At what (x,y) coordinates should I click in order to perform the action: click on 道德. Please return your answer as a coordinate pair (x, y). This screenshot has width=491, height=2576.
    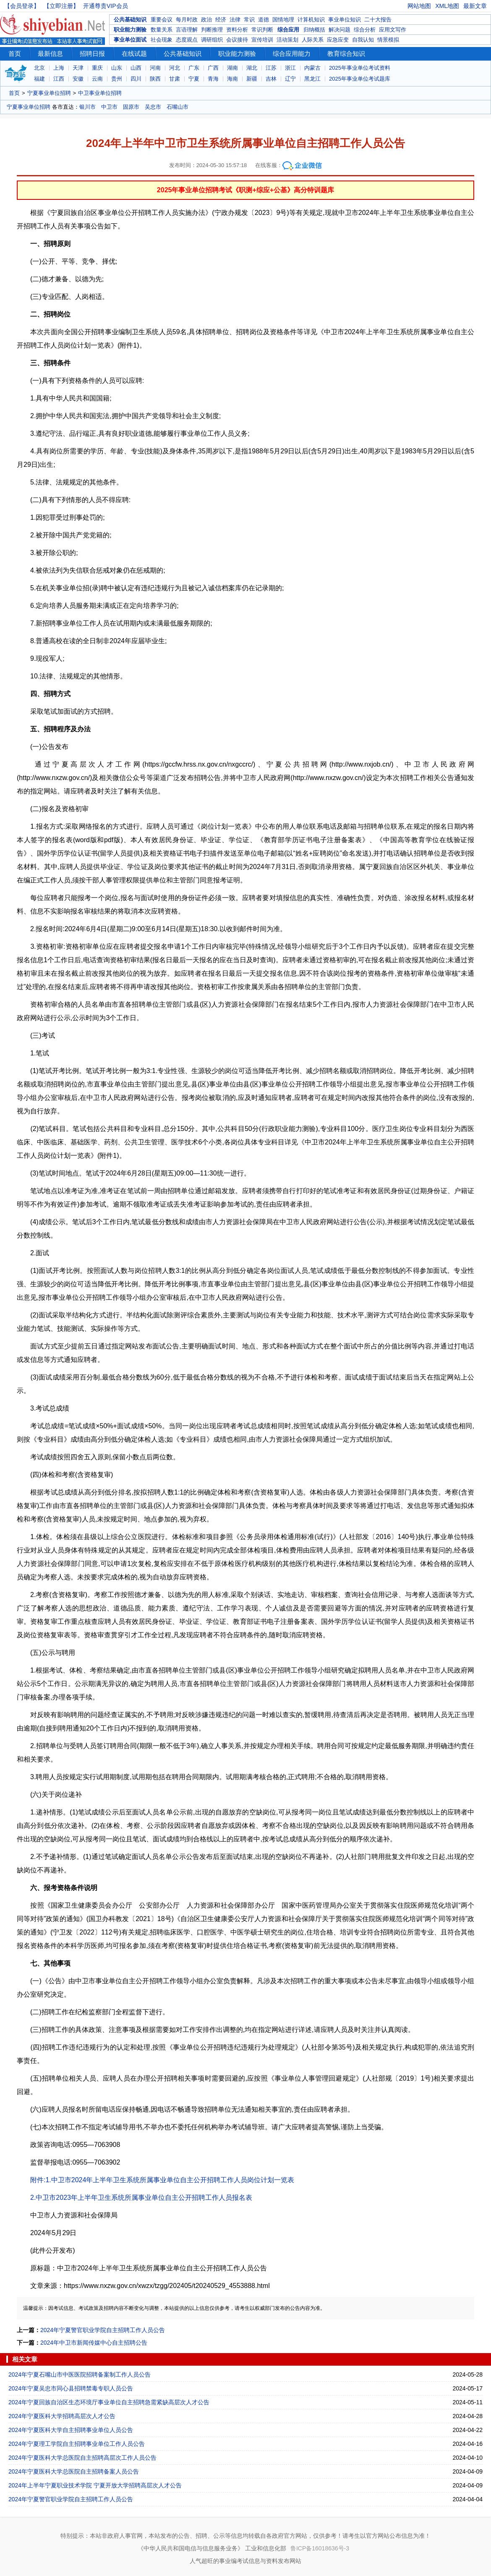
    Looking at the image, I should click on (263, 19).